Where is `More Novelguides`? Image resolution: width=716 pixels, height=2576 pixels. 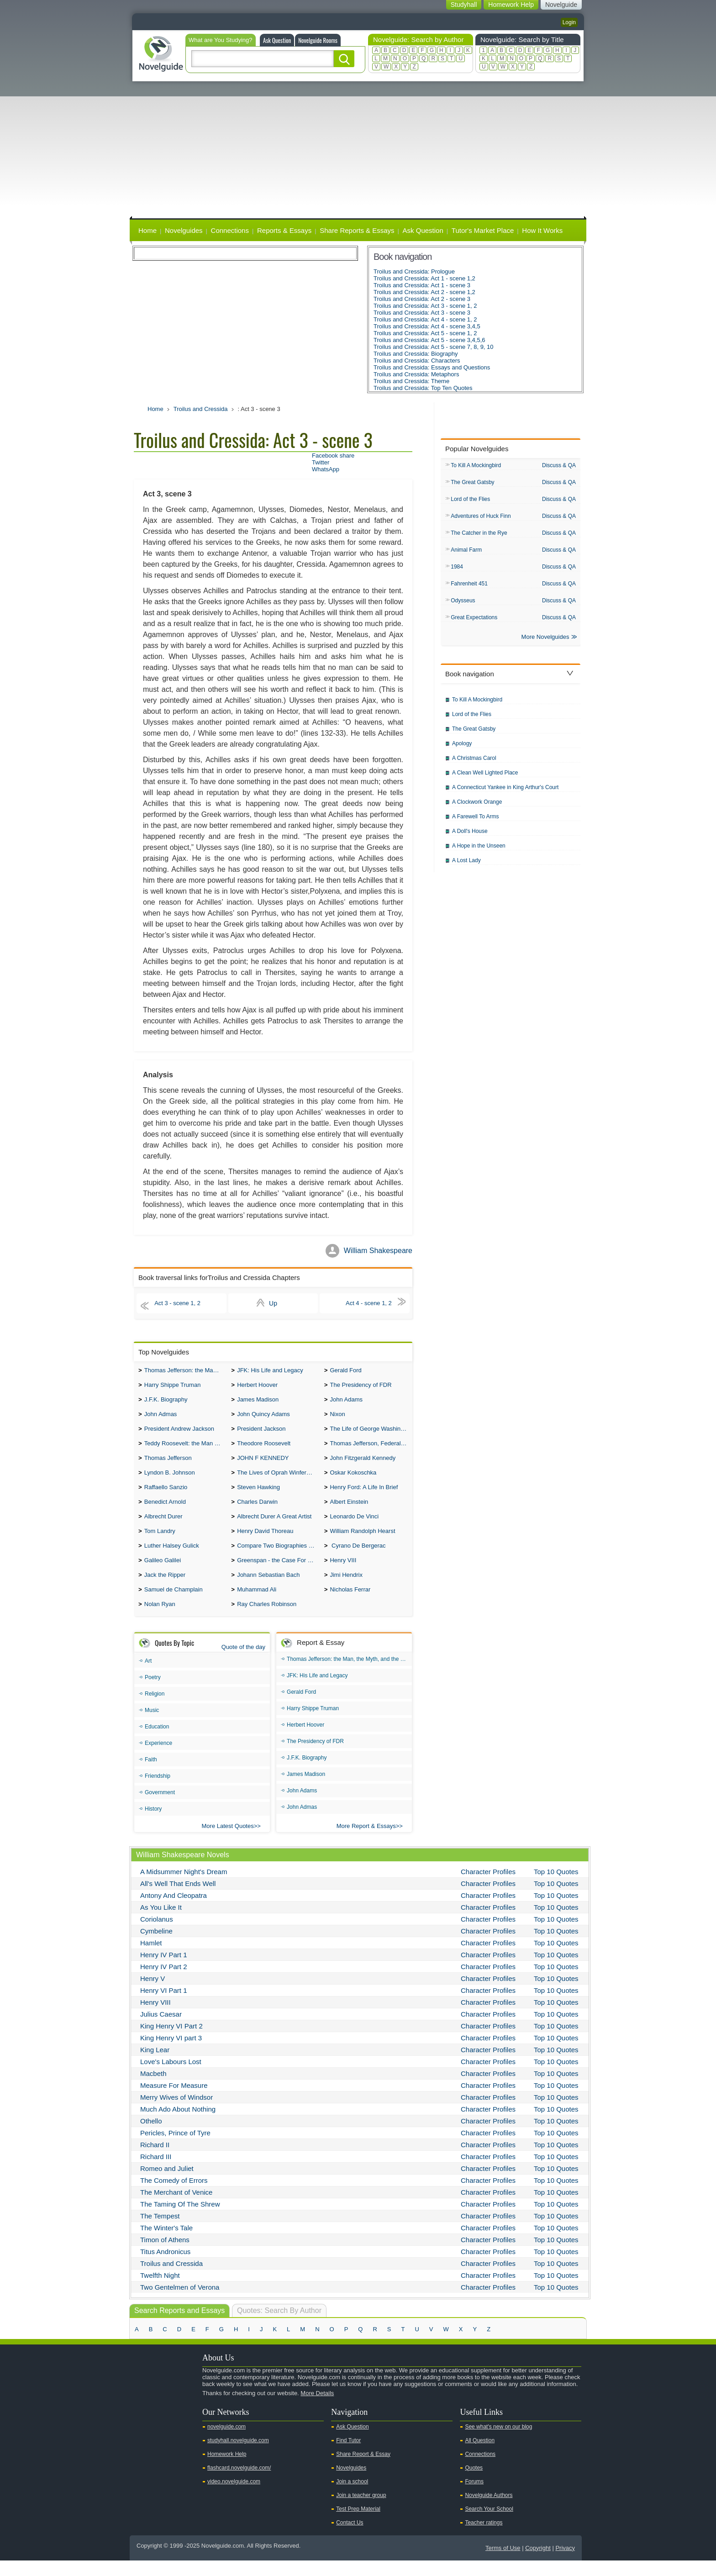 More Novelguides is located at coordinates (545, 642).